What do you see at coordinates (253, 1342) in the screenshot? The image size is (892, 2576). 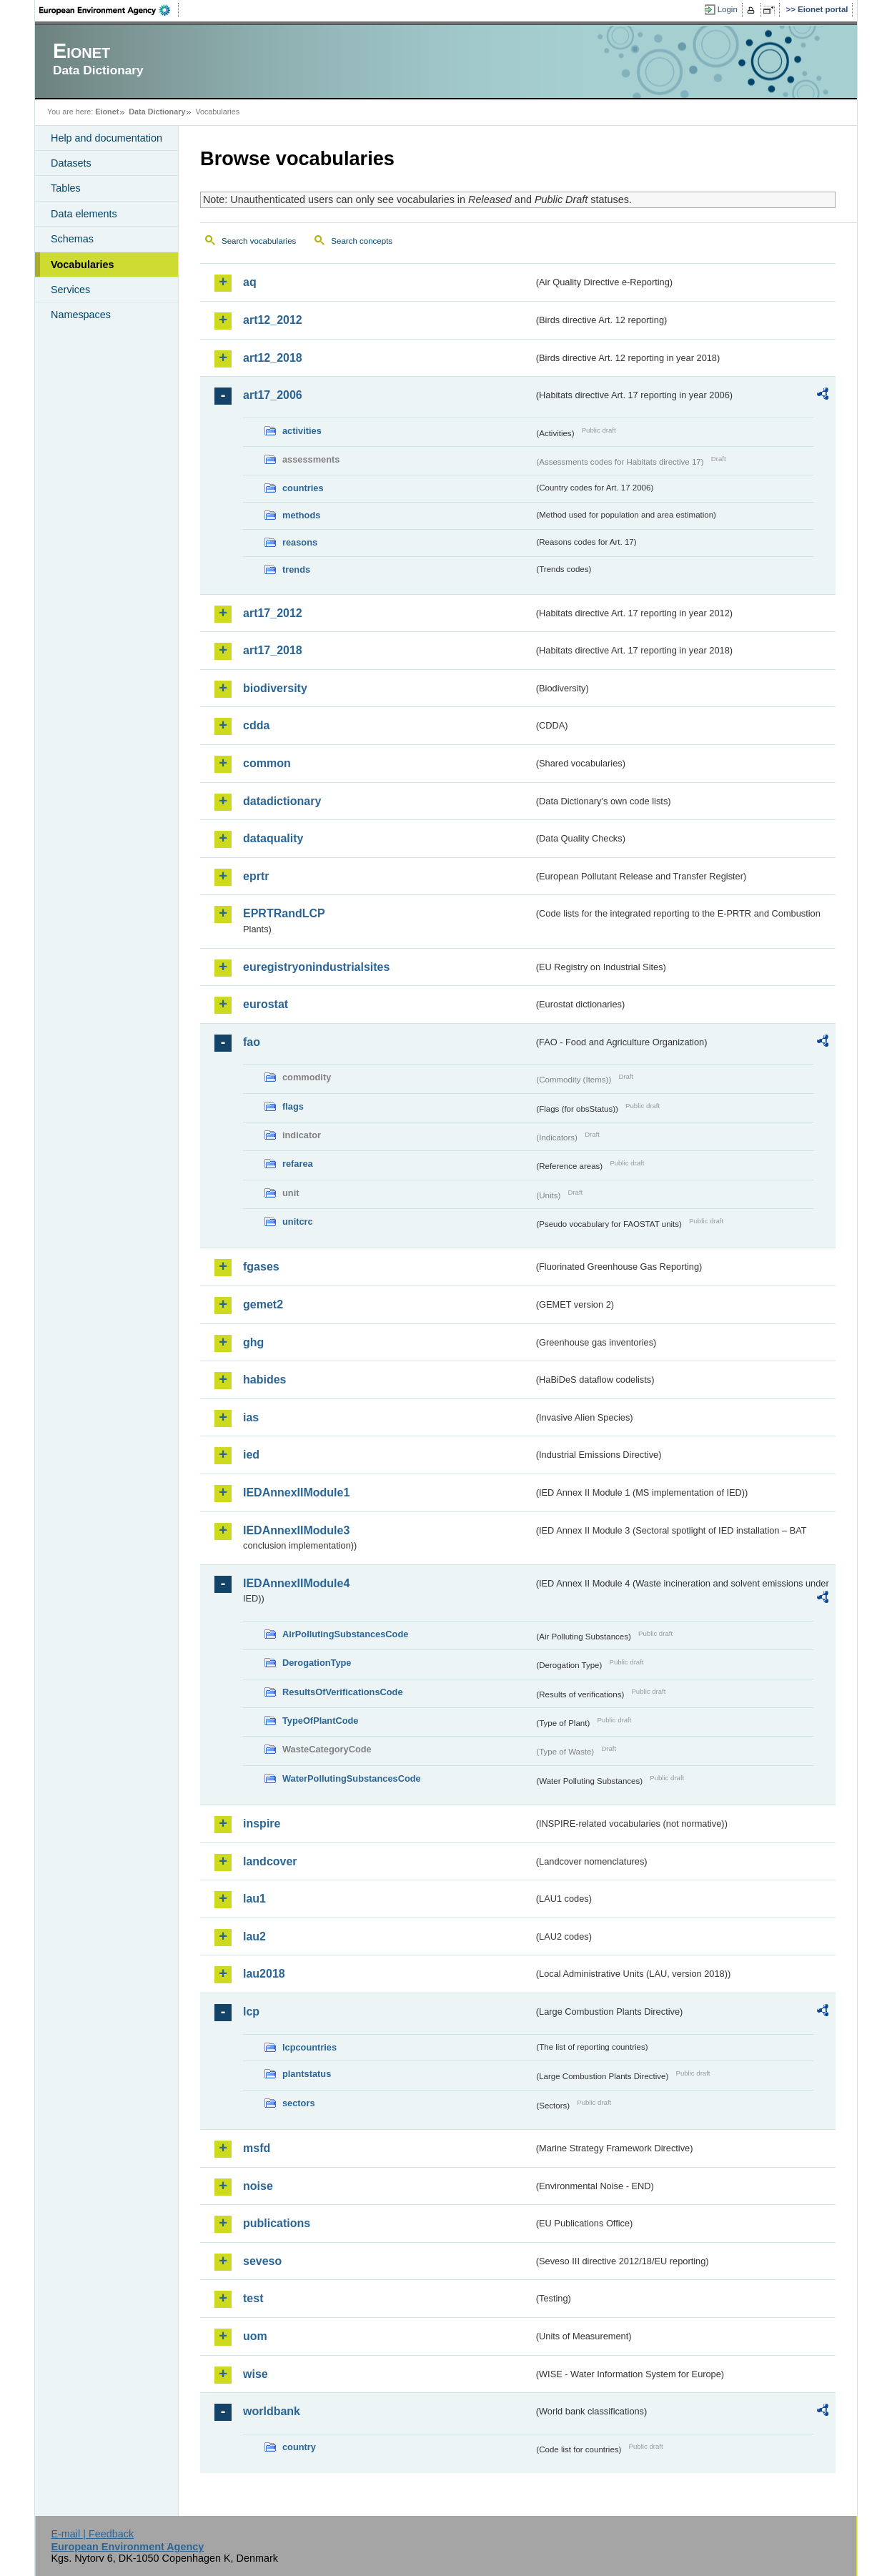 I see `ghg` at bounding box center [253, 1342].